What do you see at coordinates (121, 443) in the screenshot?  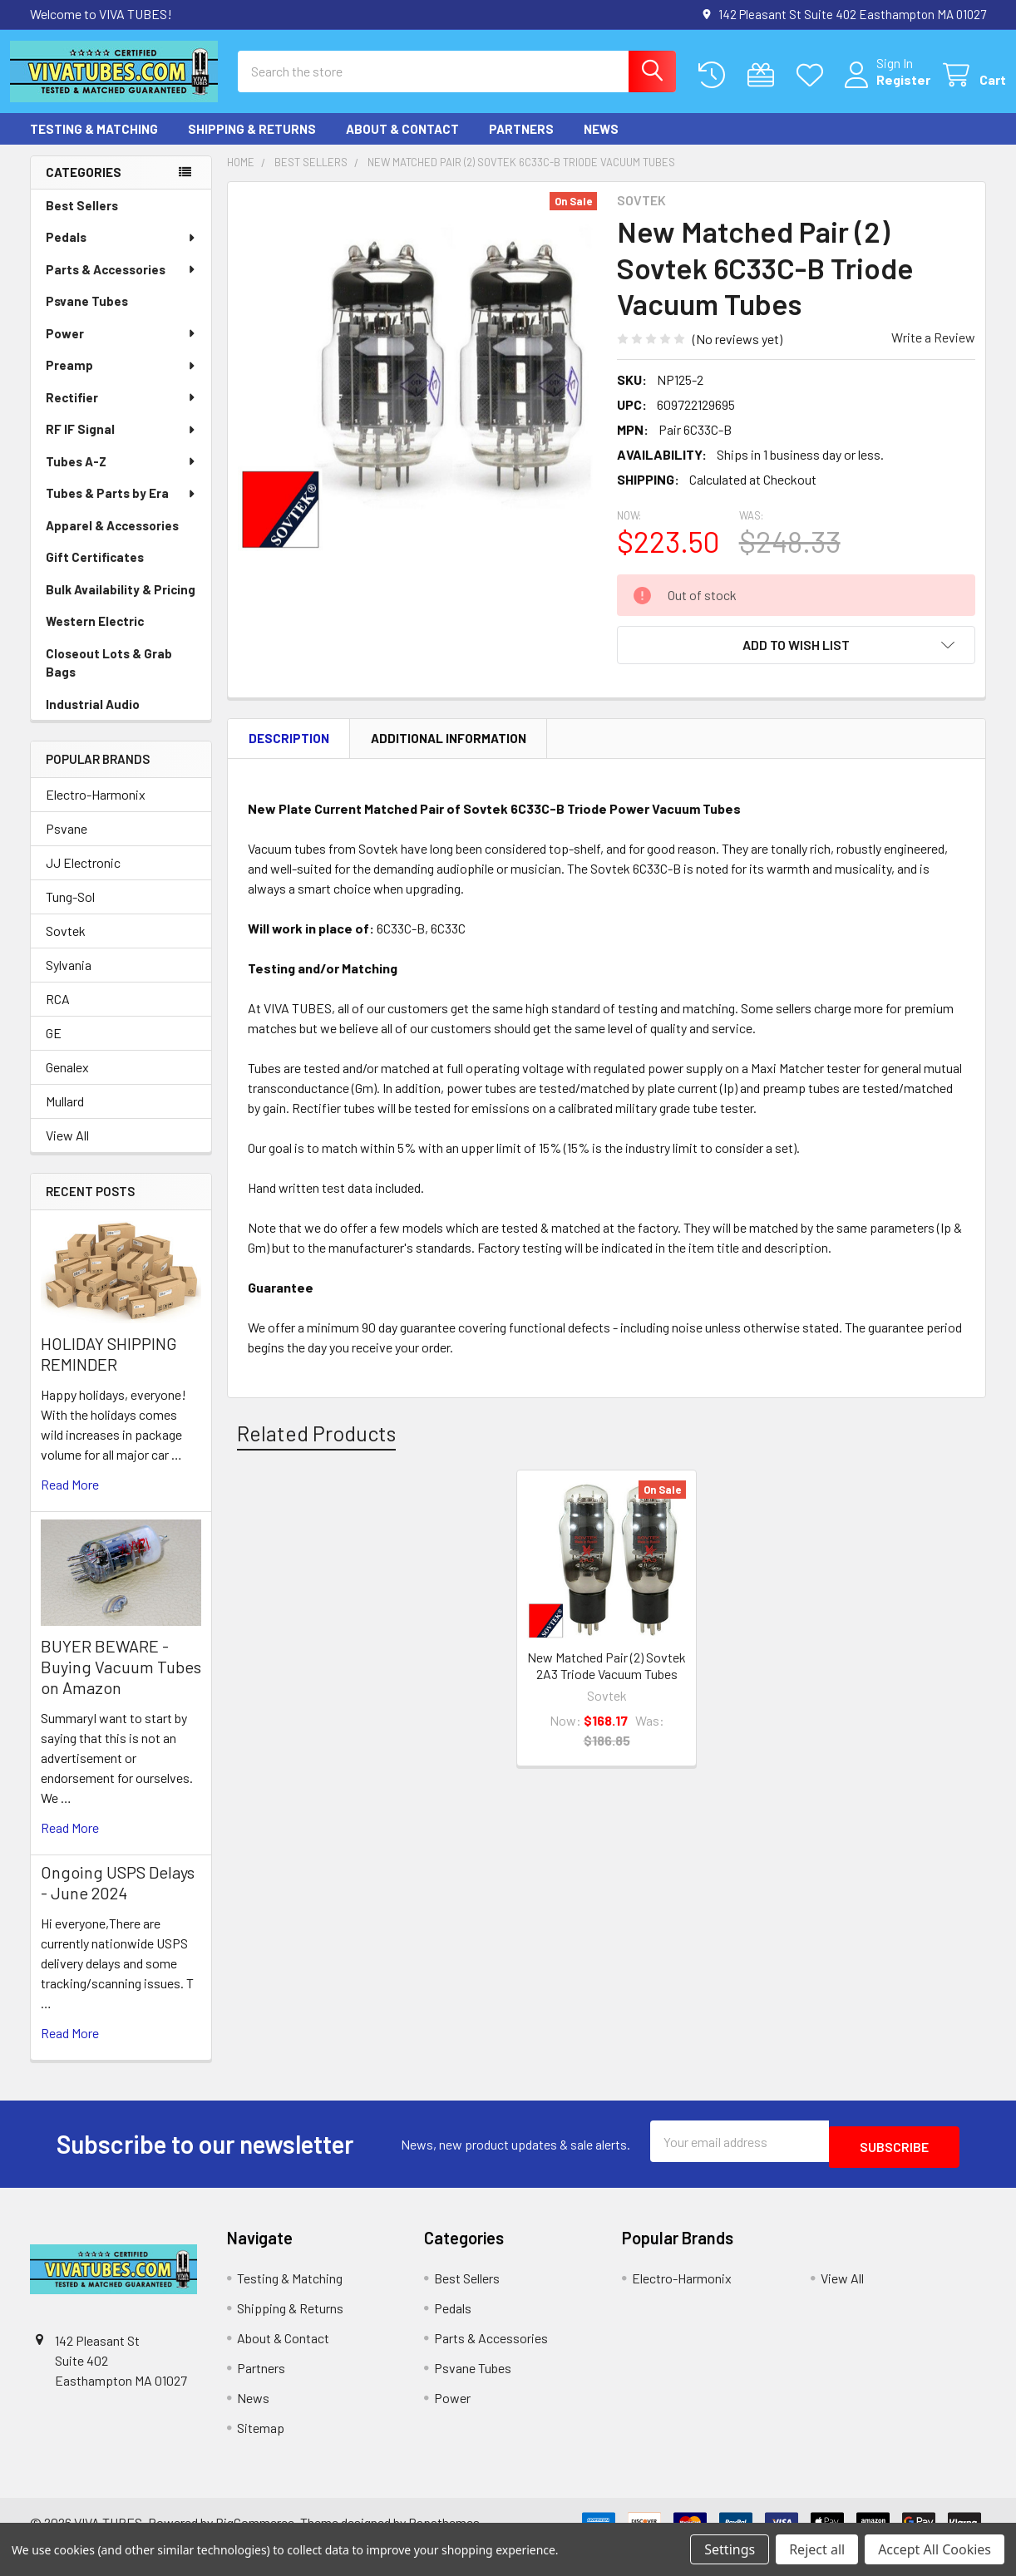 I see `RF IF Signal` at bounding box center [121, 443].